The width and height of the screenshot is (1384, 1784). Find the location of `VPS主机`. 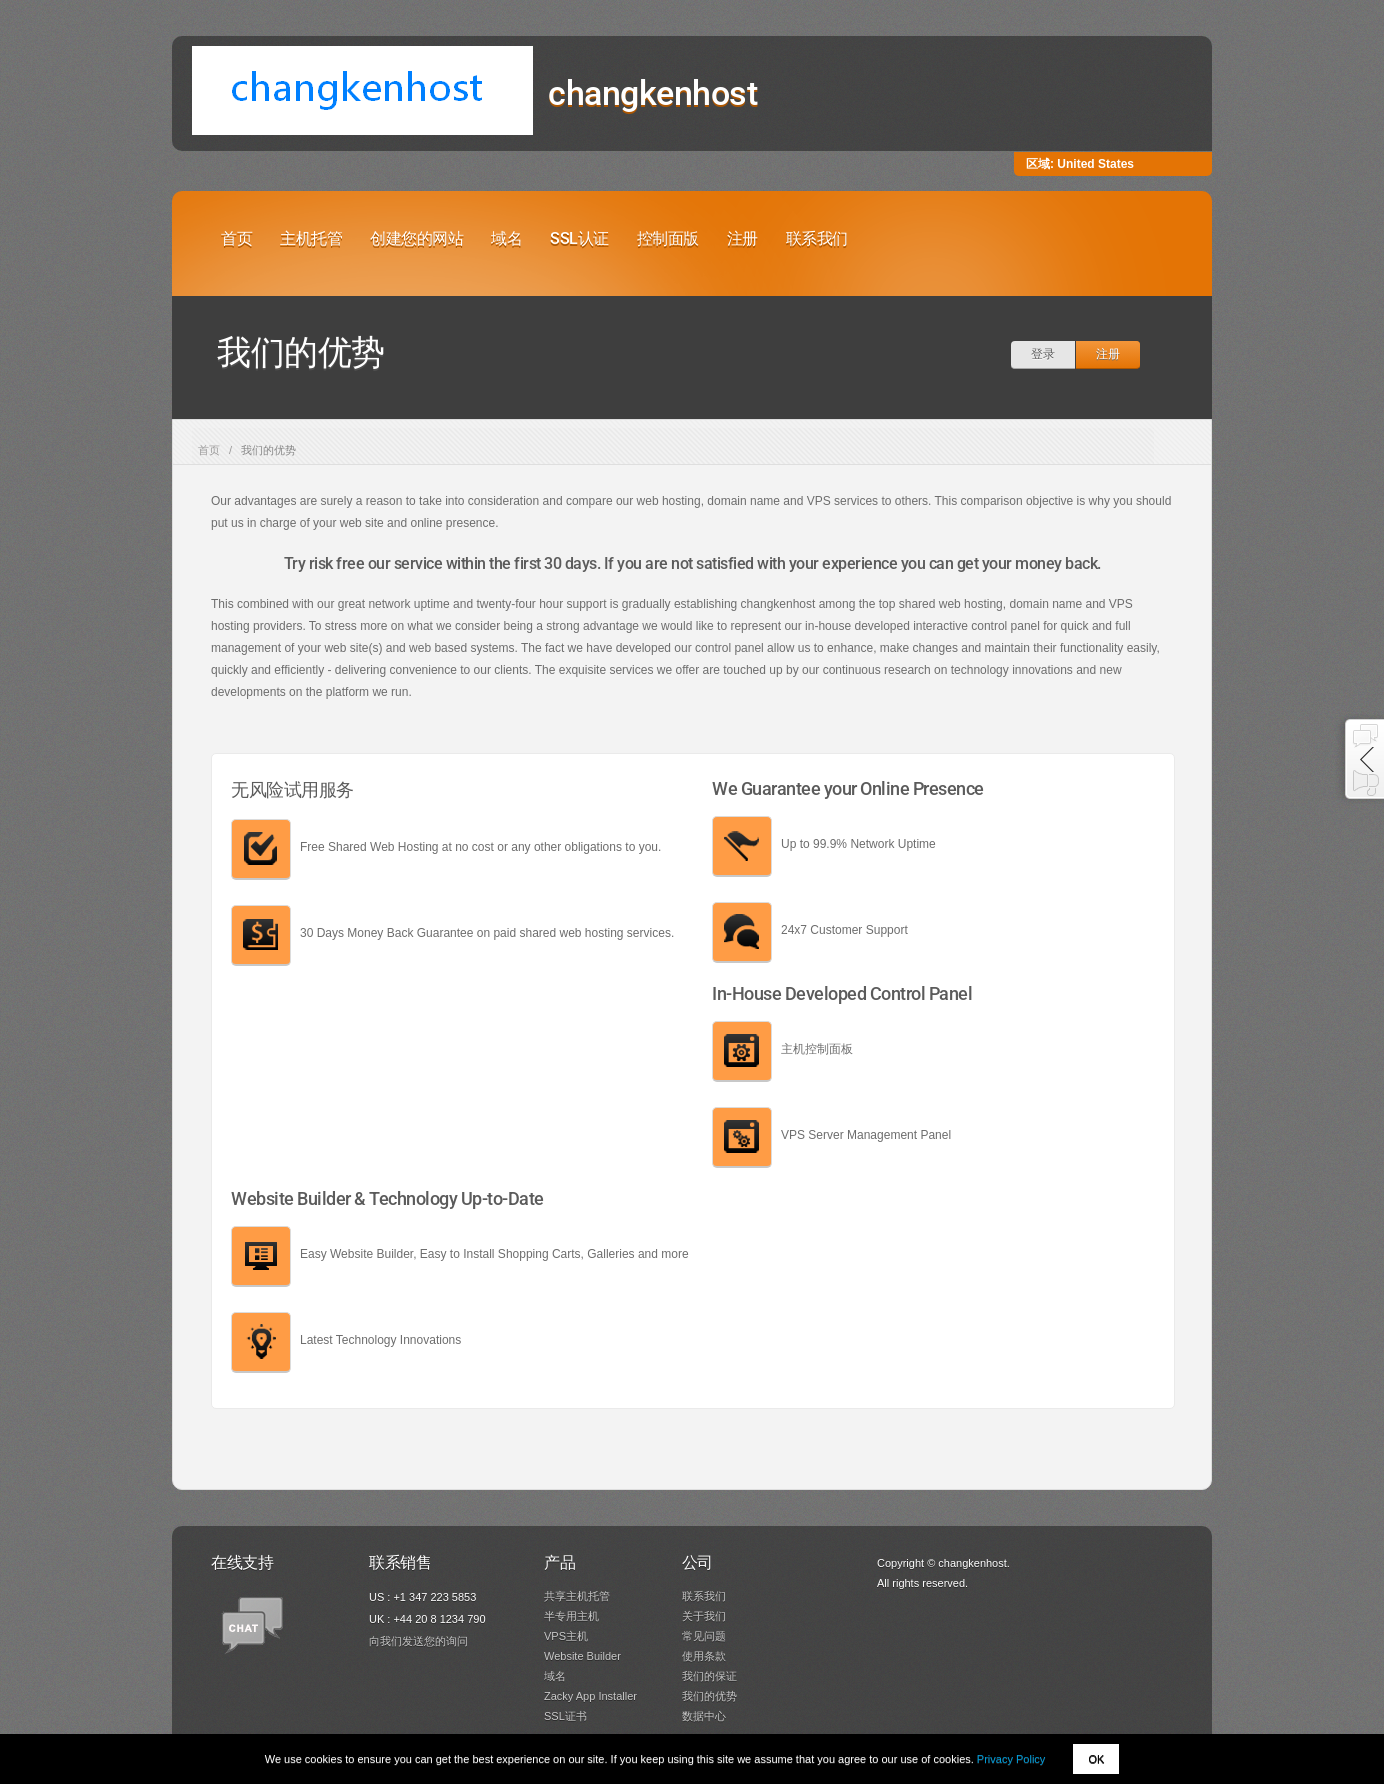

VPS主机 is located at coordinates (566, 1636).